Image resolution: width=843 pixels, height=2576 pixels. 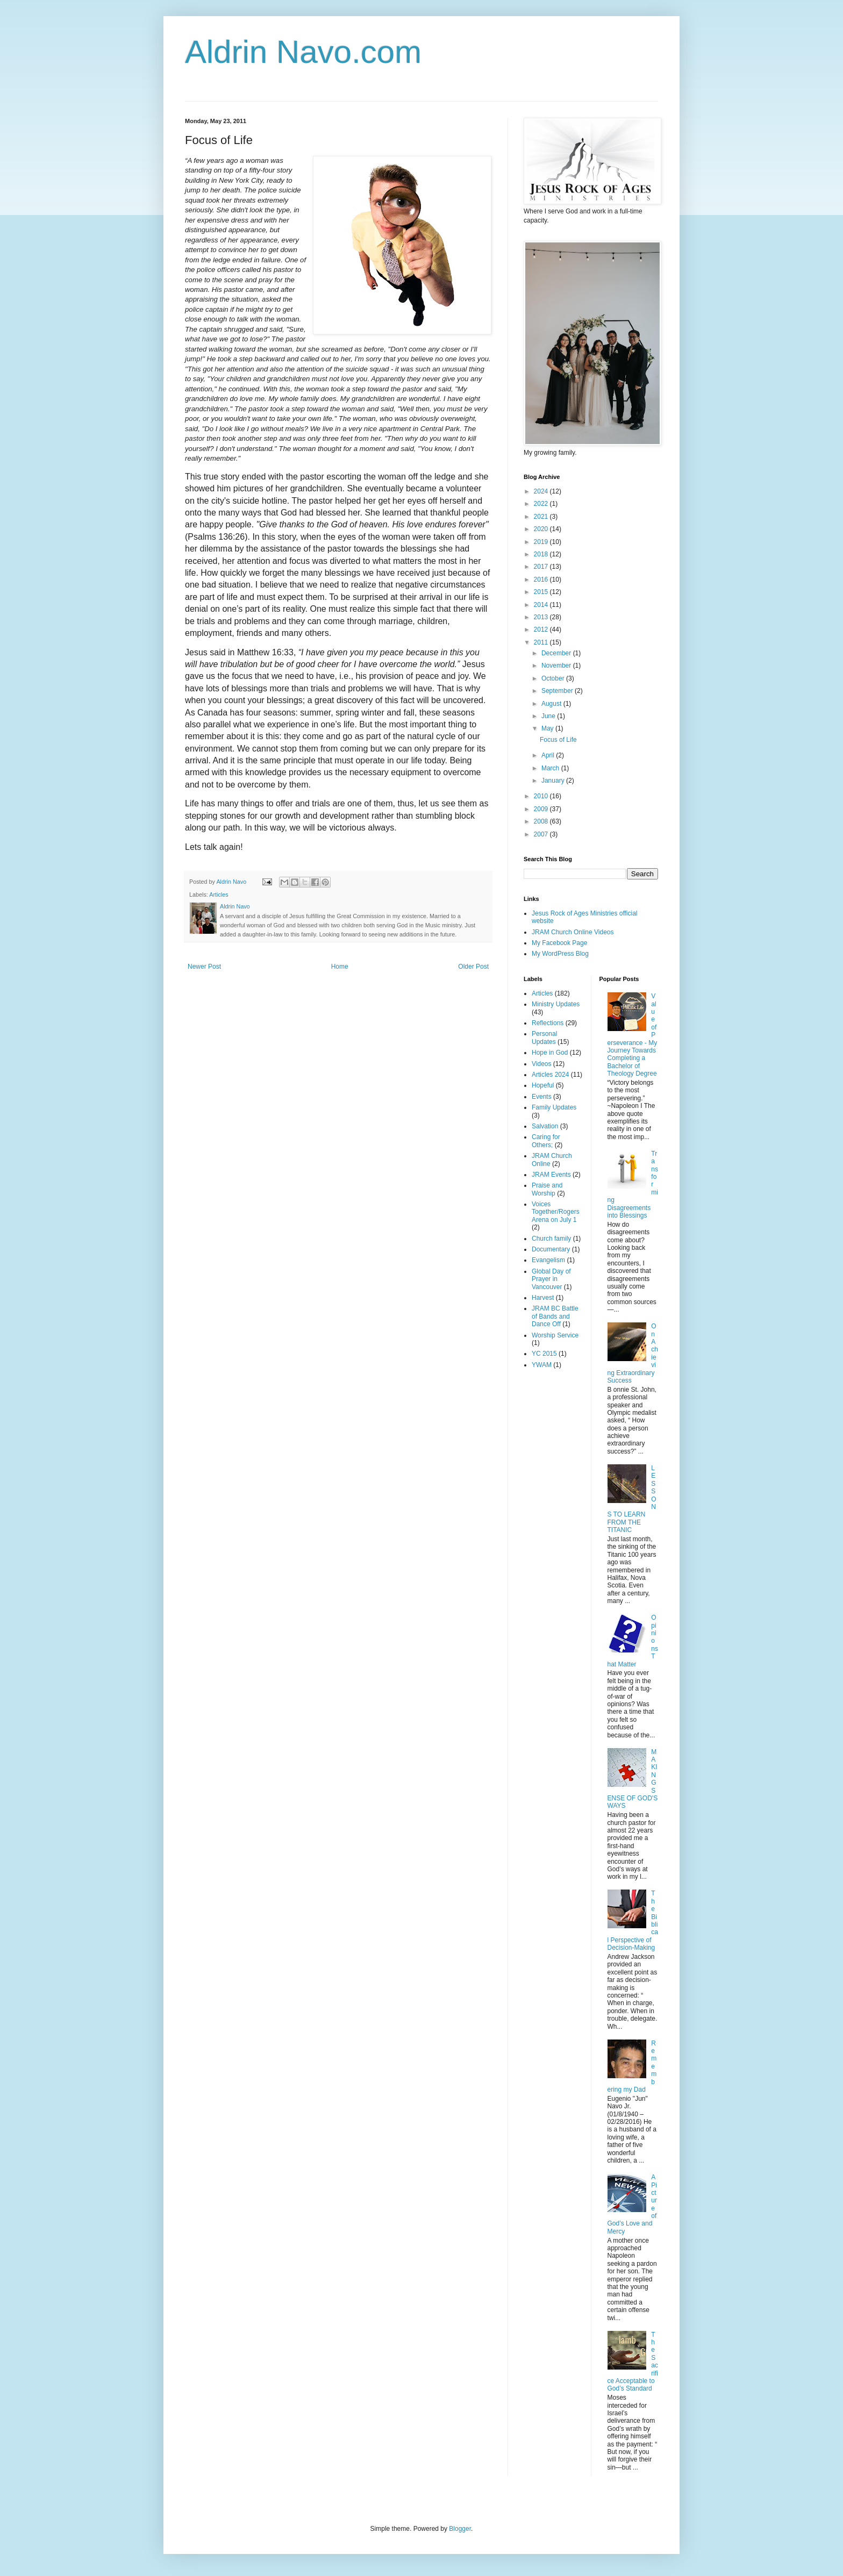 What do you see at coordinates (551, 1279) in the screenshot?
I see `Global Day of Prayer in Vancouver` at bounding box center [551, 1279].